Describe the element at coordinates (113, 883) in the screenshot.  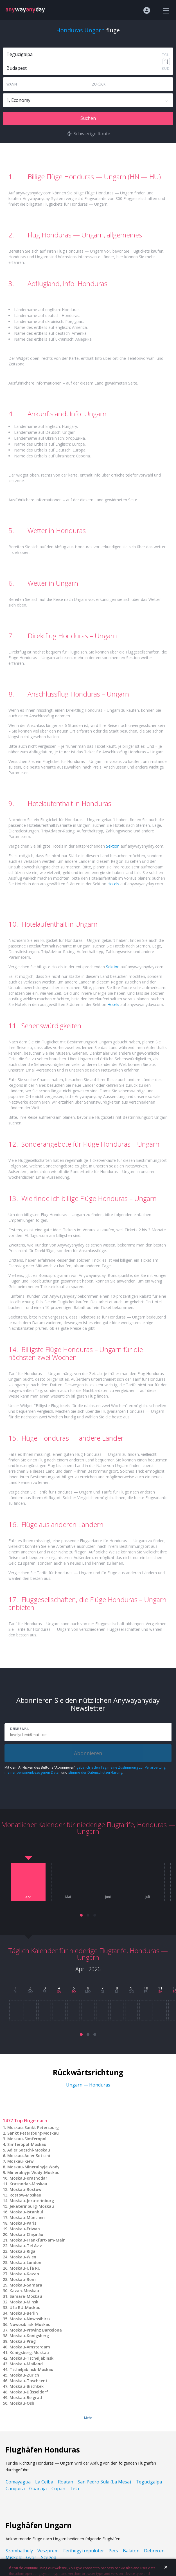
I see `Hotels` at that location.